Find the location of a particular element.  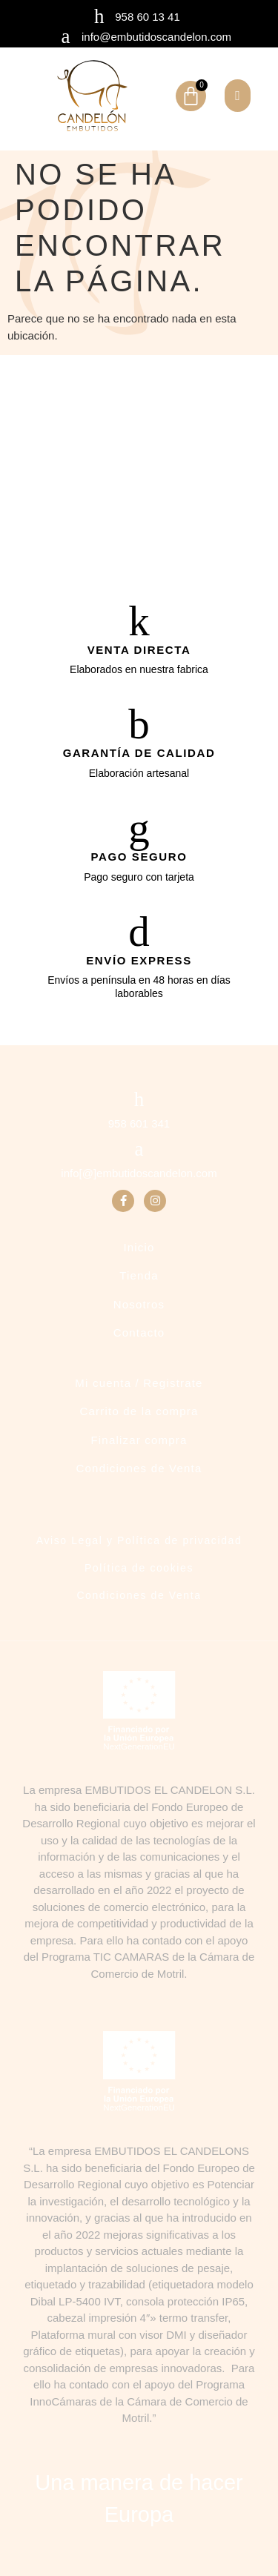

info[@]embutidoscandelon.com is located at coordinates (138, 1173).